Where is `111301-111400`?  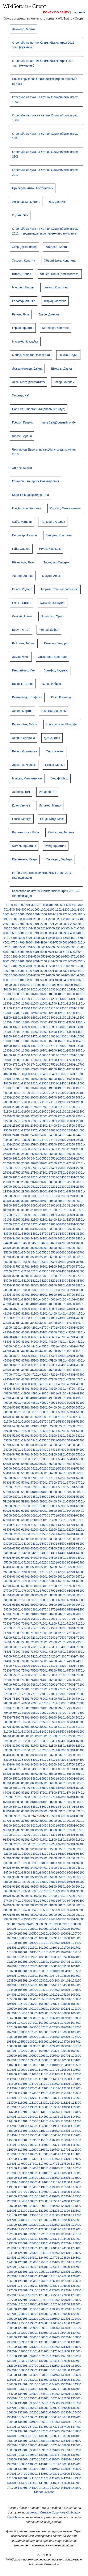 111301-111400 is located at coordinates (38, 2079).